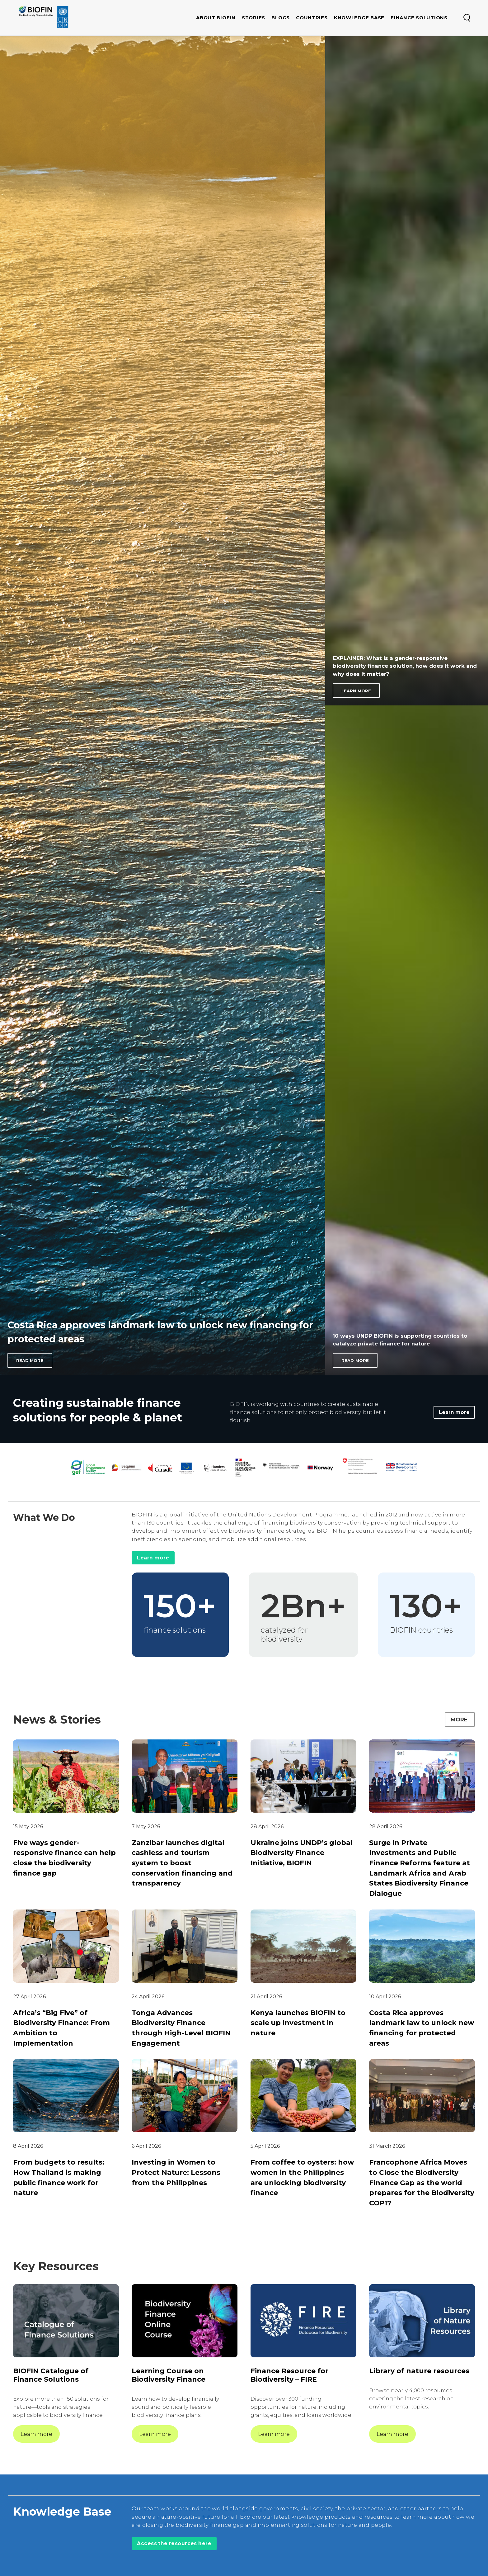 The height and width of the screenshot is (2576, 488). Describe the element at coordinates (280, 18) in the screenshot. I see `Blogs` at that location.